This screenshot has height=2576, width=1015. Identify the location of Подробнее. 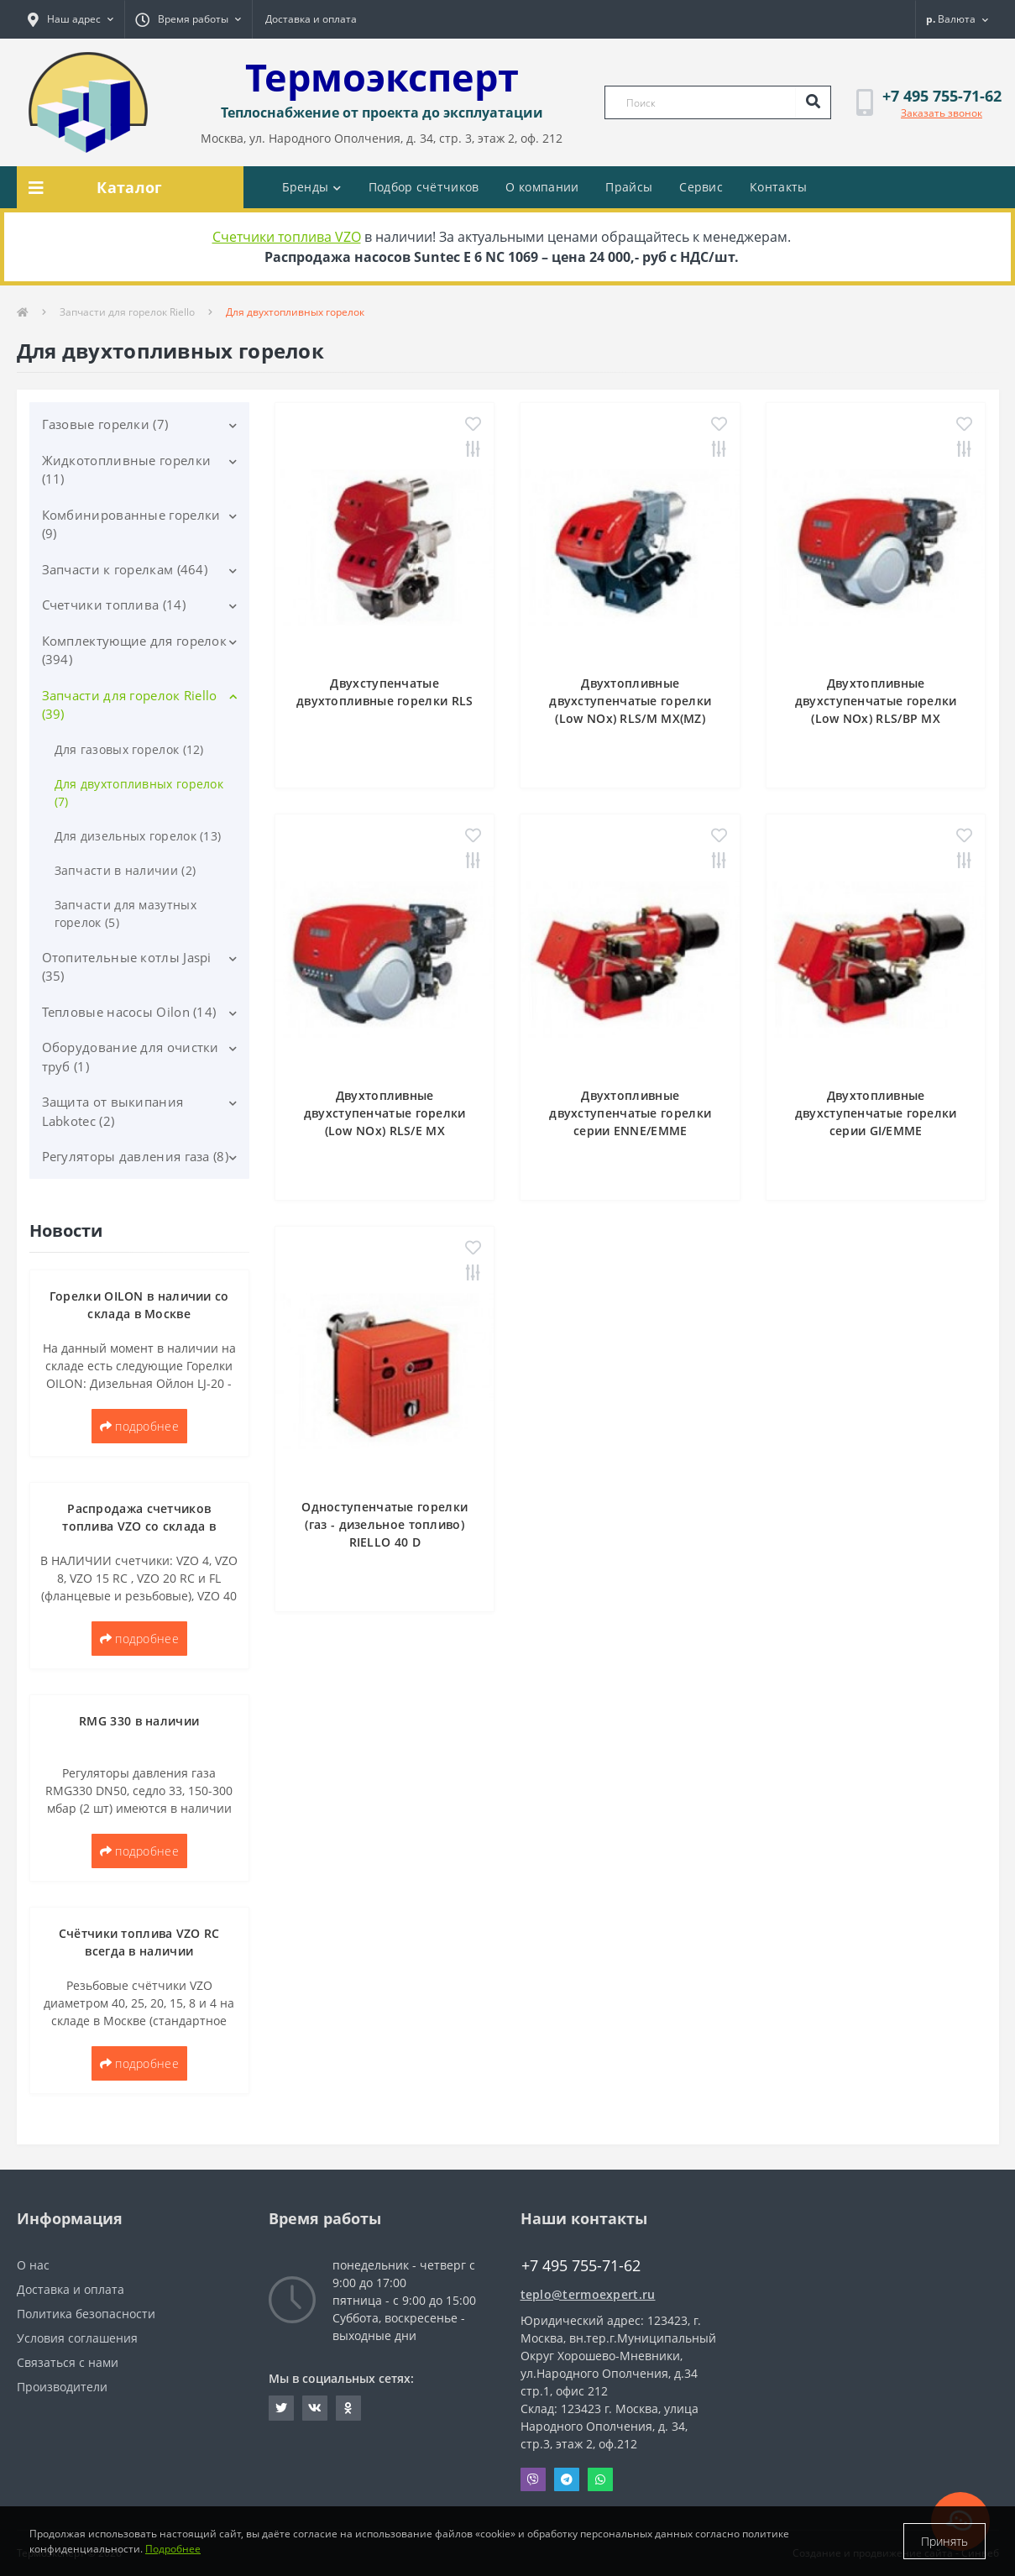
(173, 2549).